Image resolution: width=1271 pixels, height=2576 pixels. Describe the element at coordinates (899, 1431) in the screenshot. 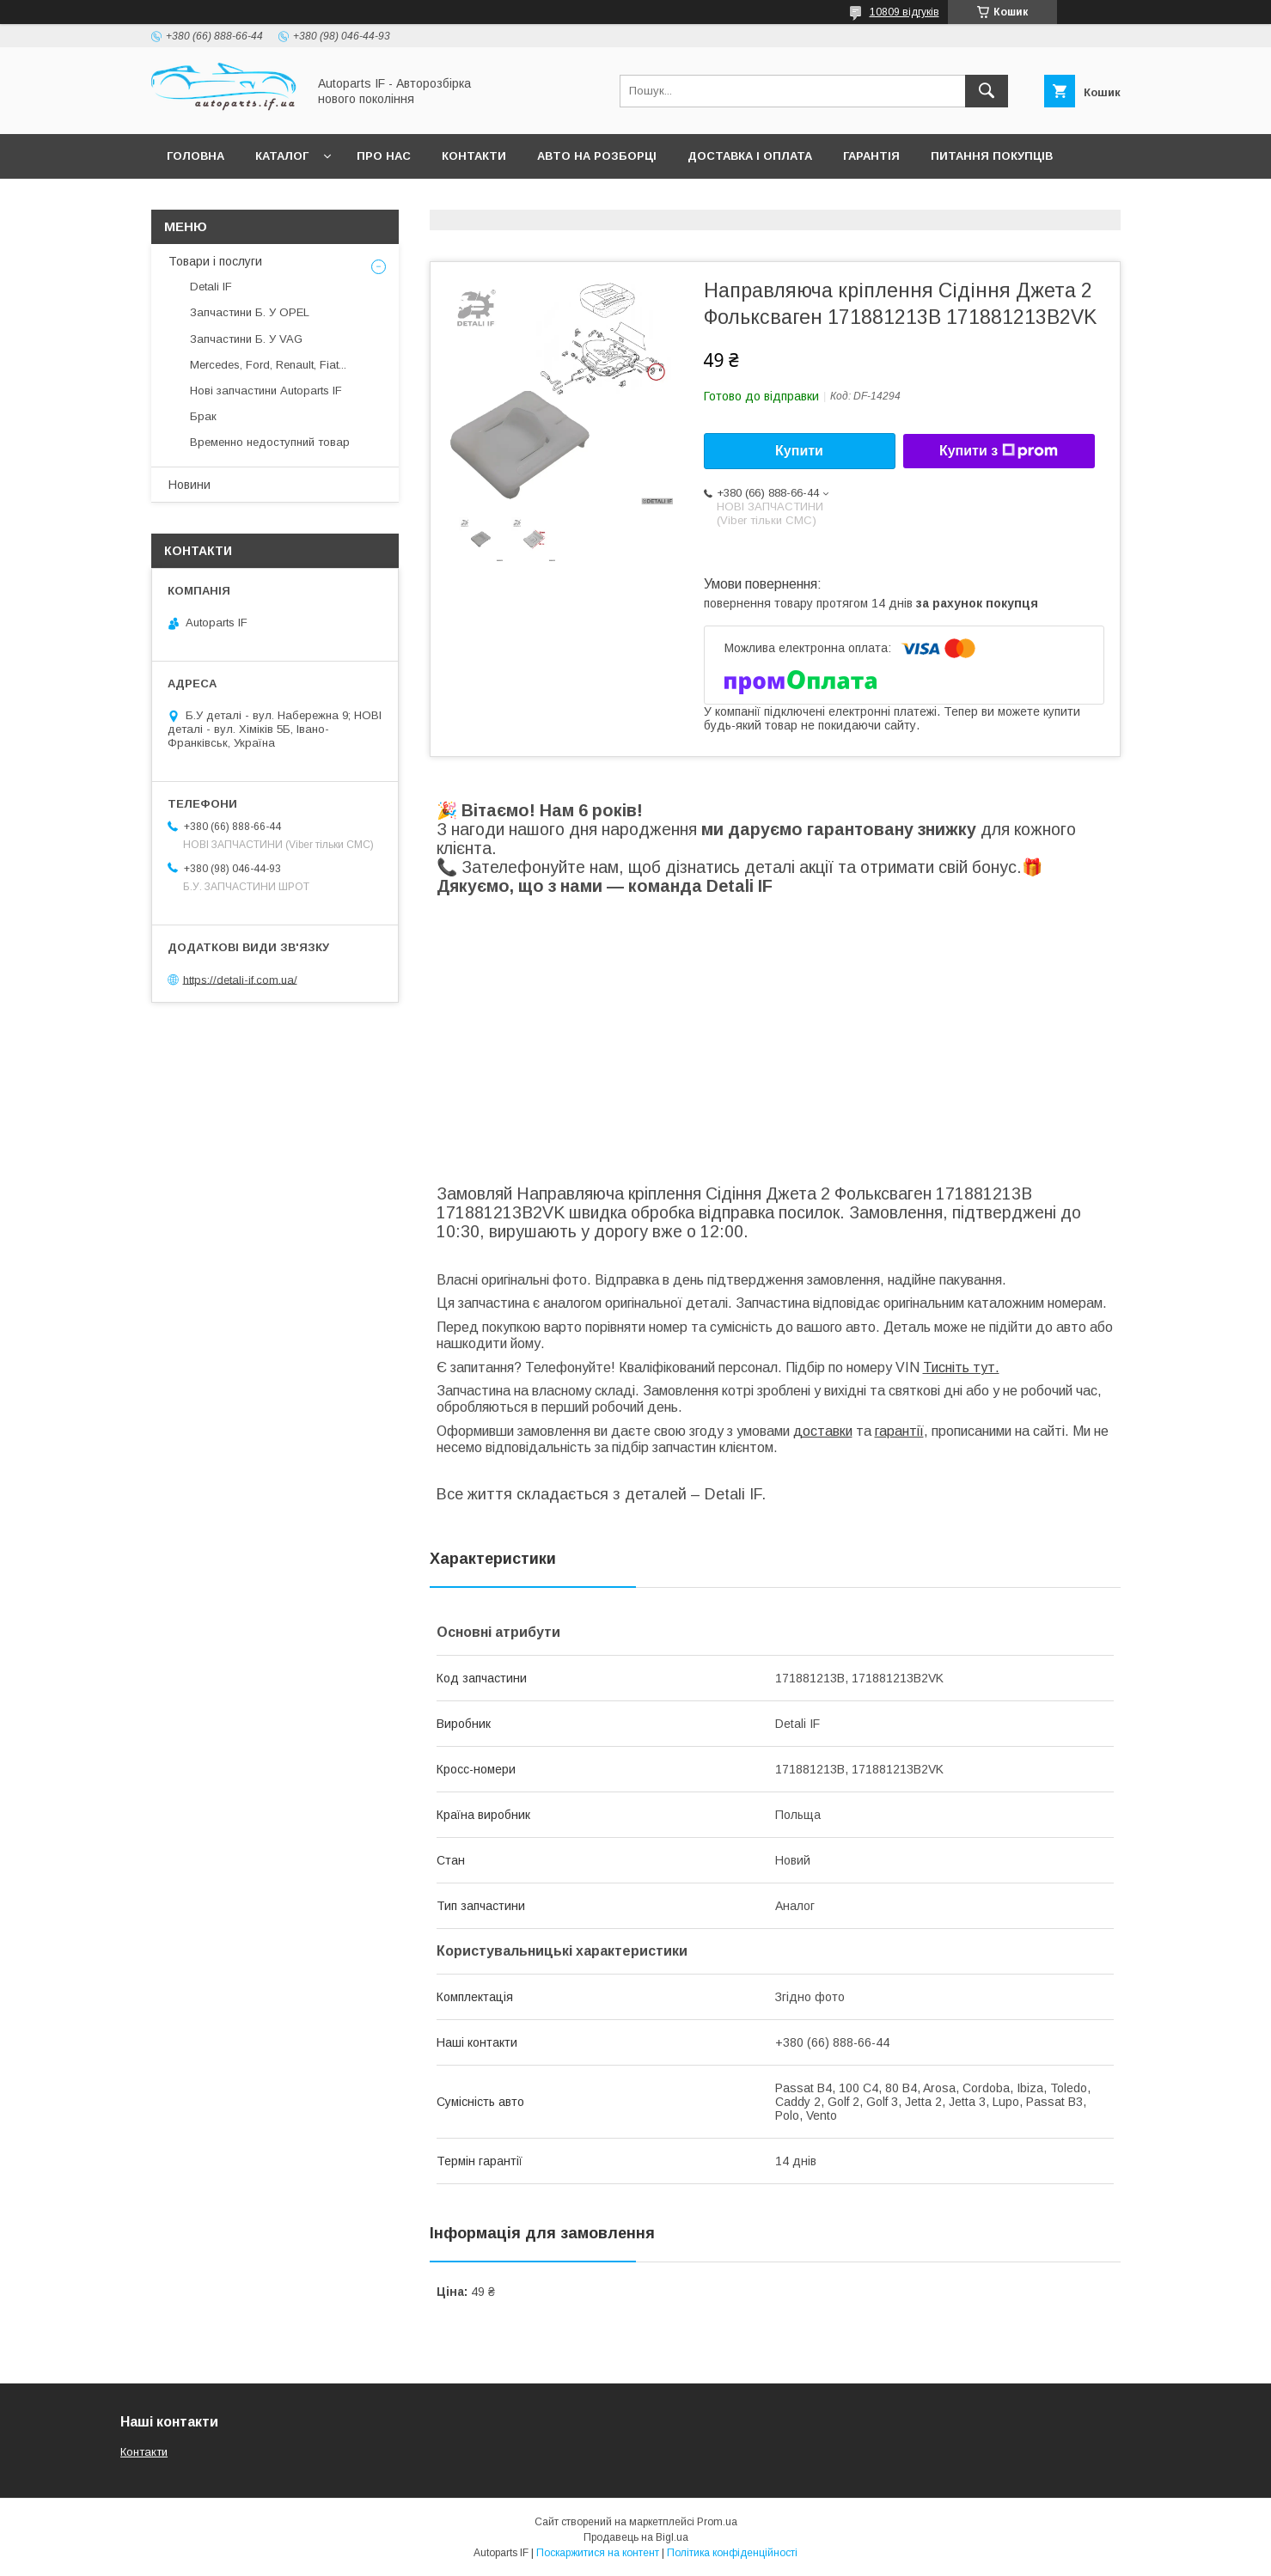

I see `гарантії` at that location.